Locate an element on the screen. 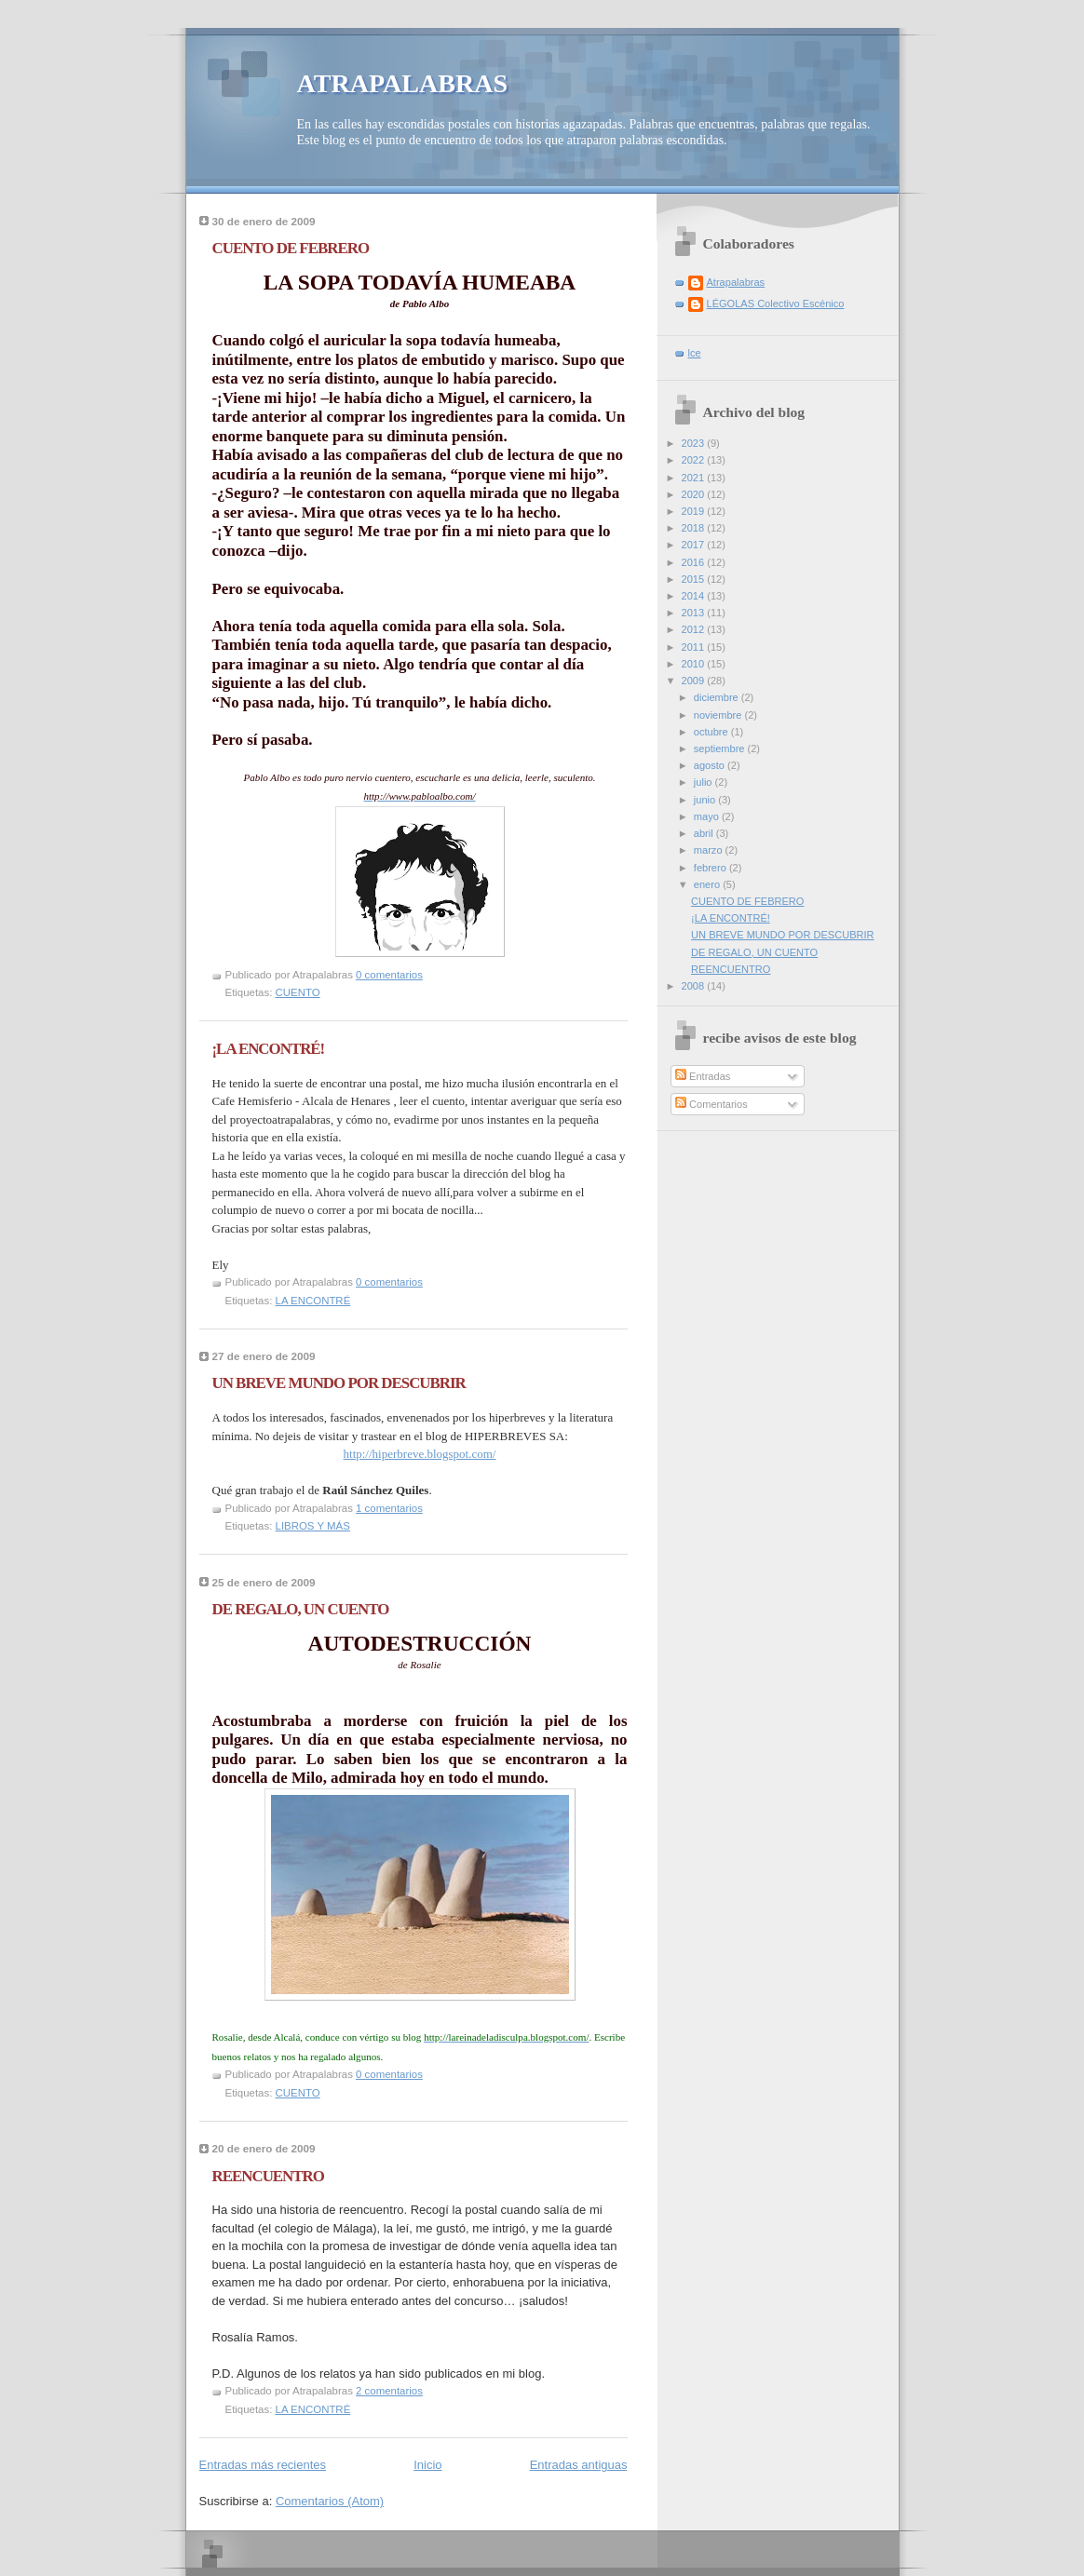 The width and height of the screenshot is (1084, 2576). 2010 is located at coordinates (695, 663).